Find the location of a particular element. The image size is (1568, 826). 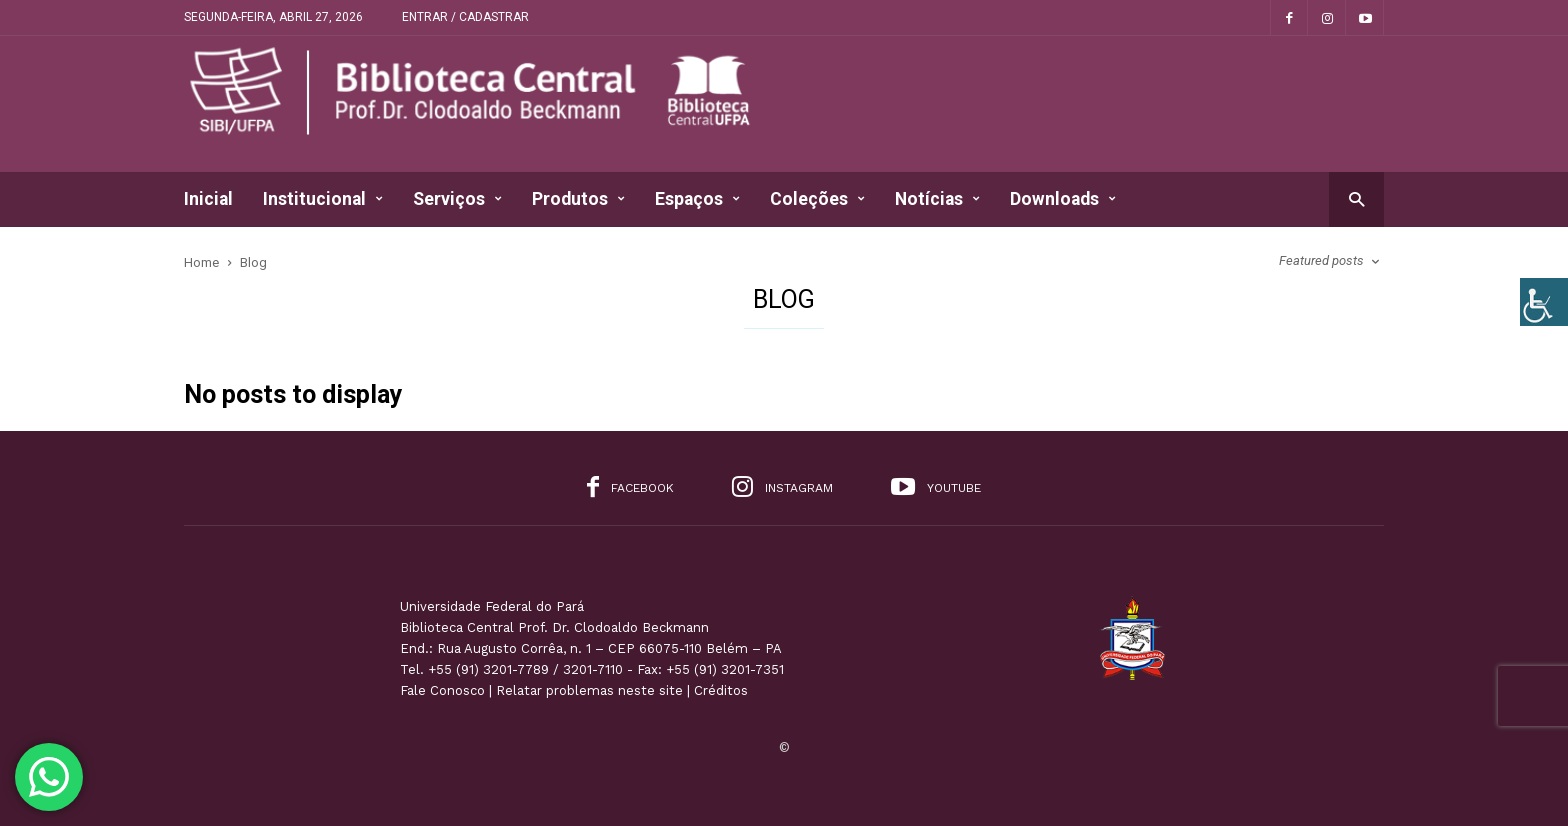

[Accessibility Helper sidebar] is located at coordinates (1544, 302).